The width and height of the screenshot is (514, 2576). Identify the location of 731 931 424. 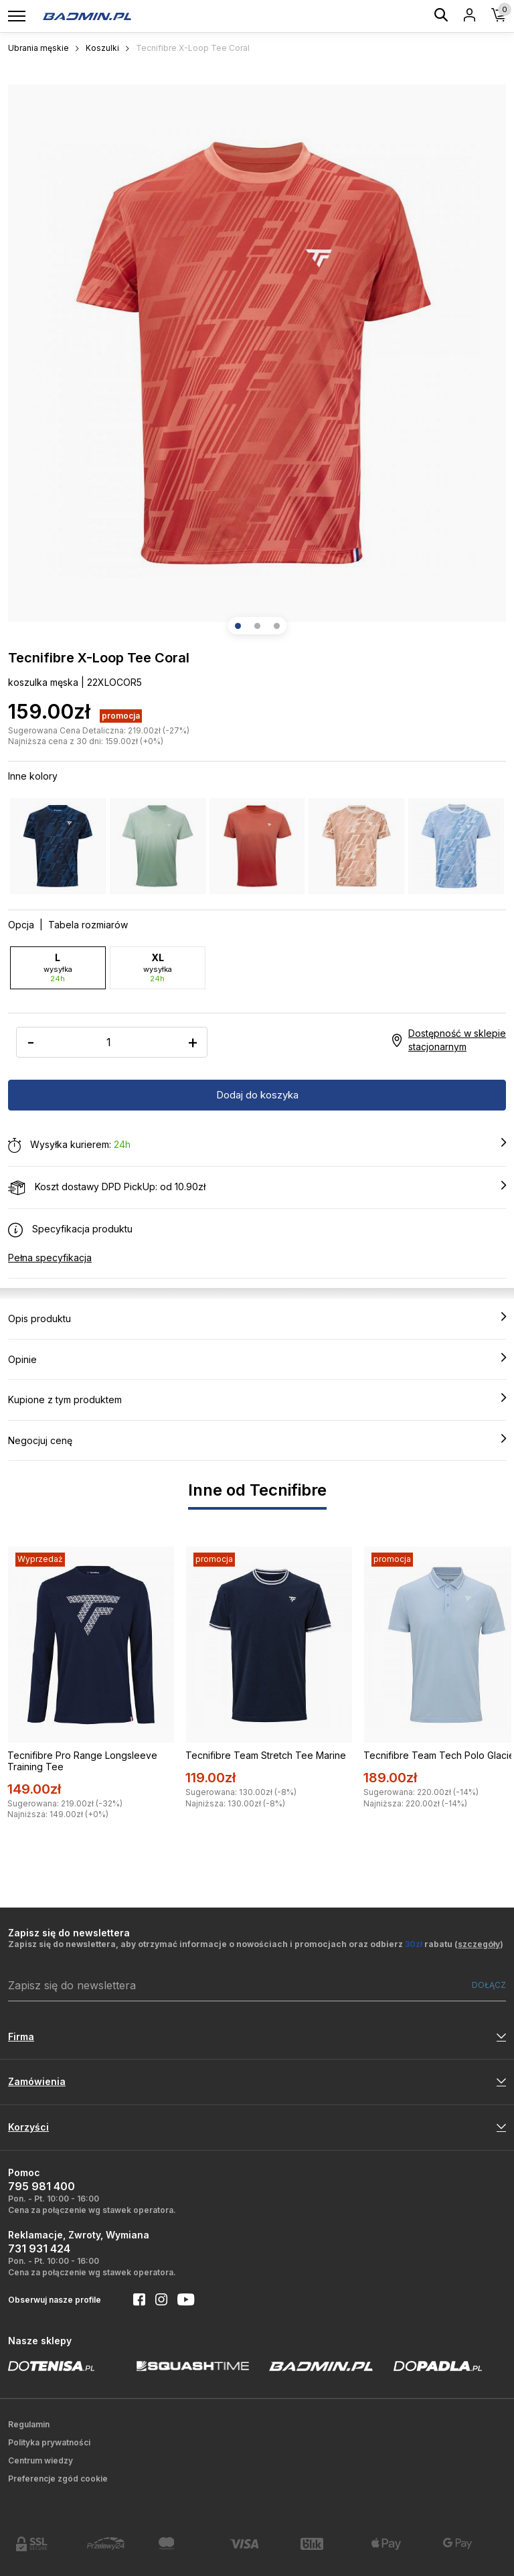
(39, 2248).